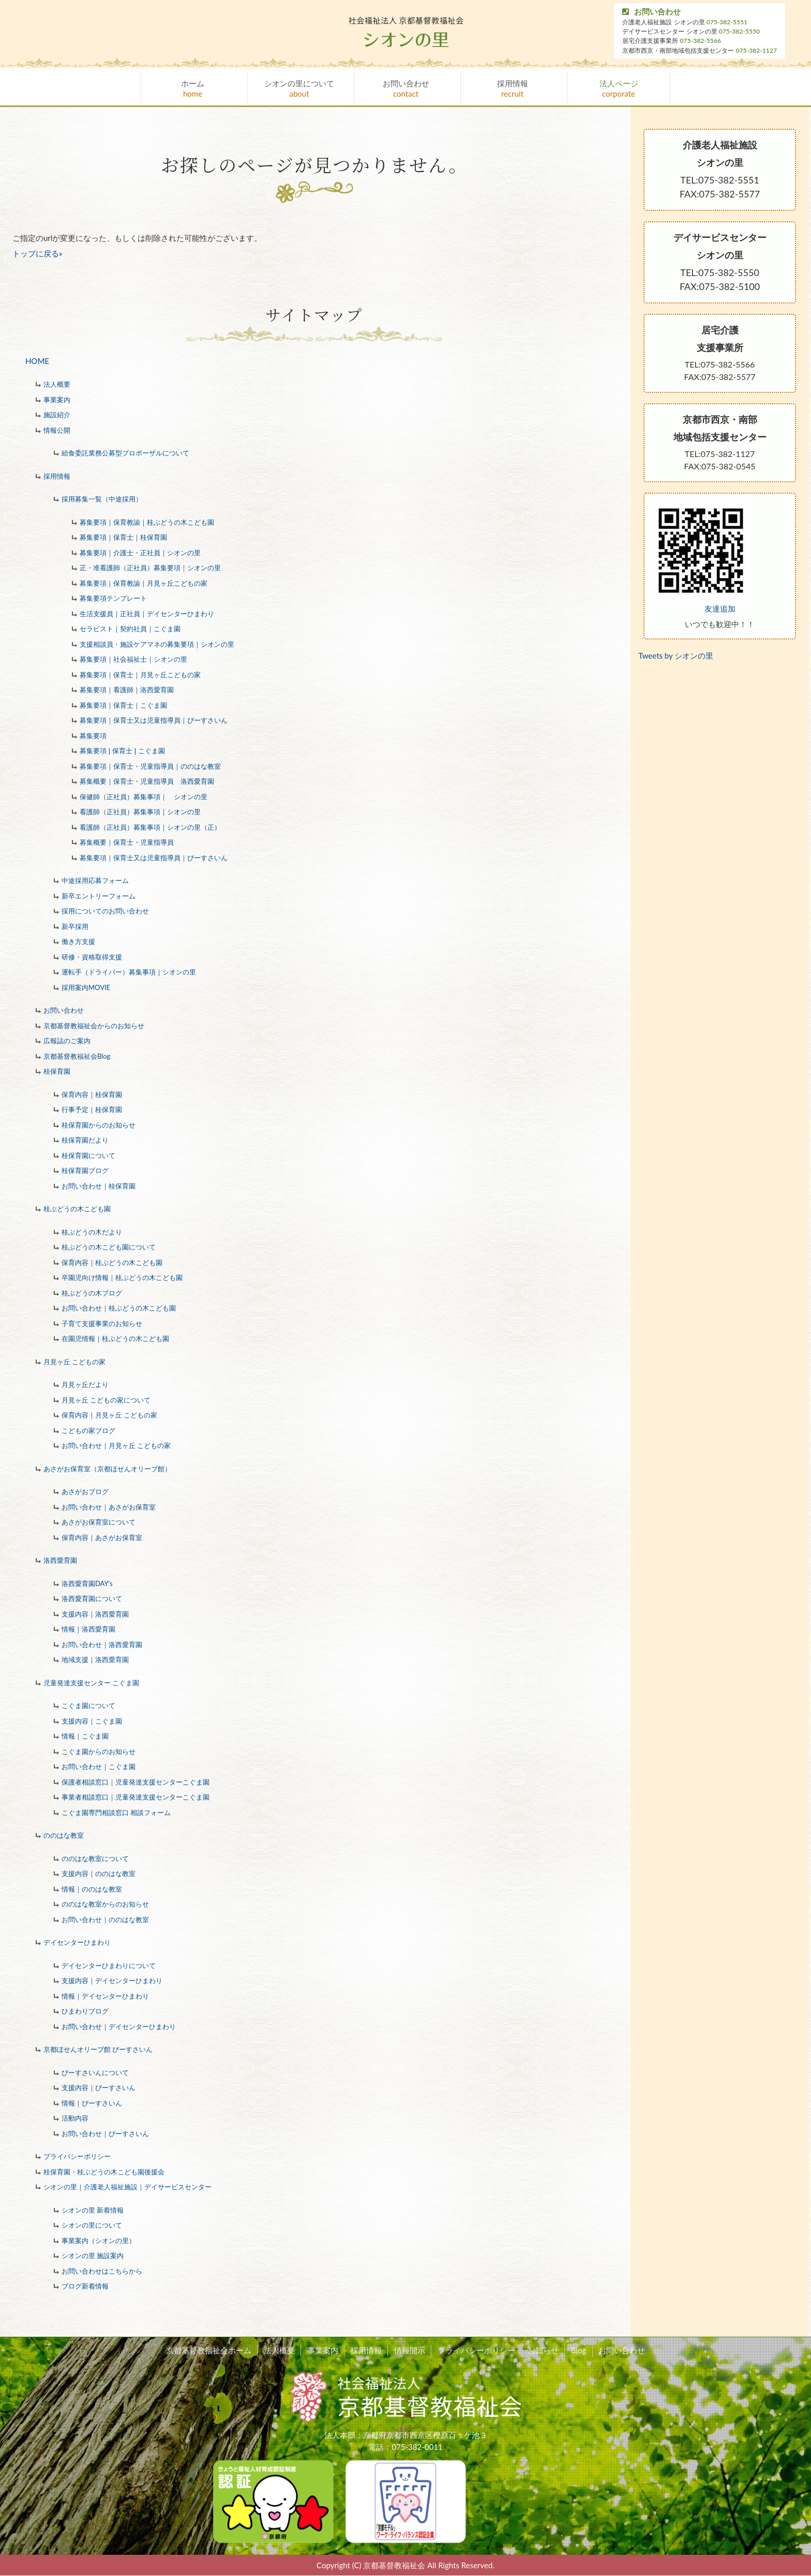  Describe the element at coordinates (112, 1262) in the screenshot. I see `保育内容｜桂ぶどうの木こども園` at that location.